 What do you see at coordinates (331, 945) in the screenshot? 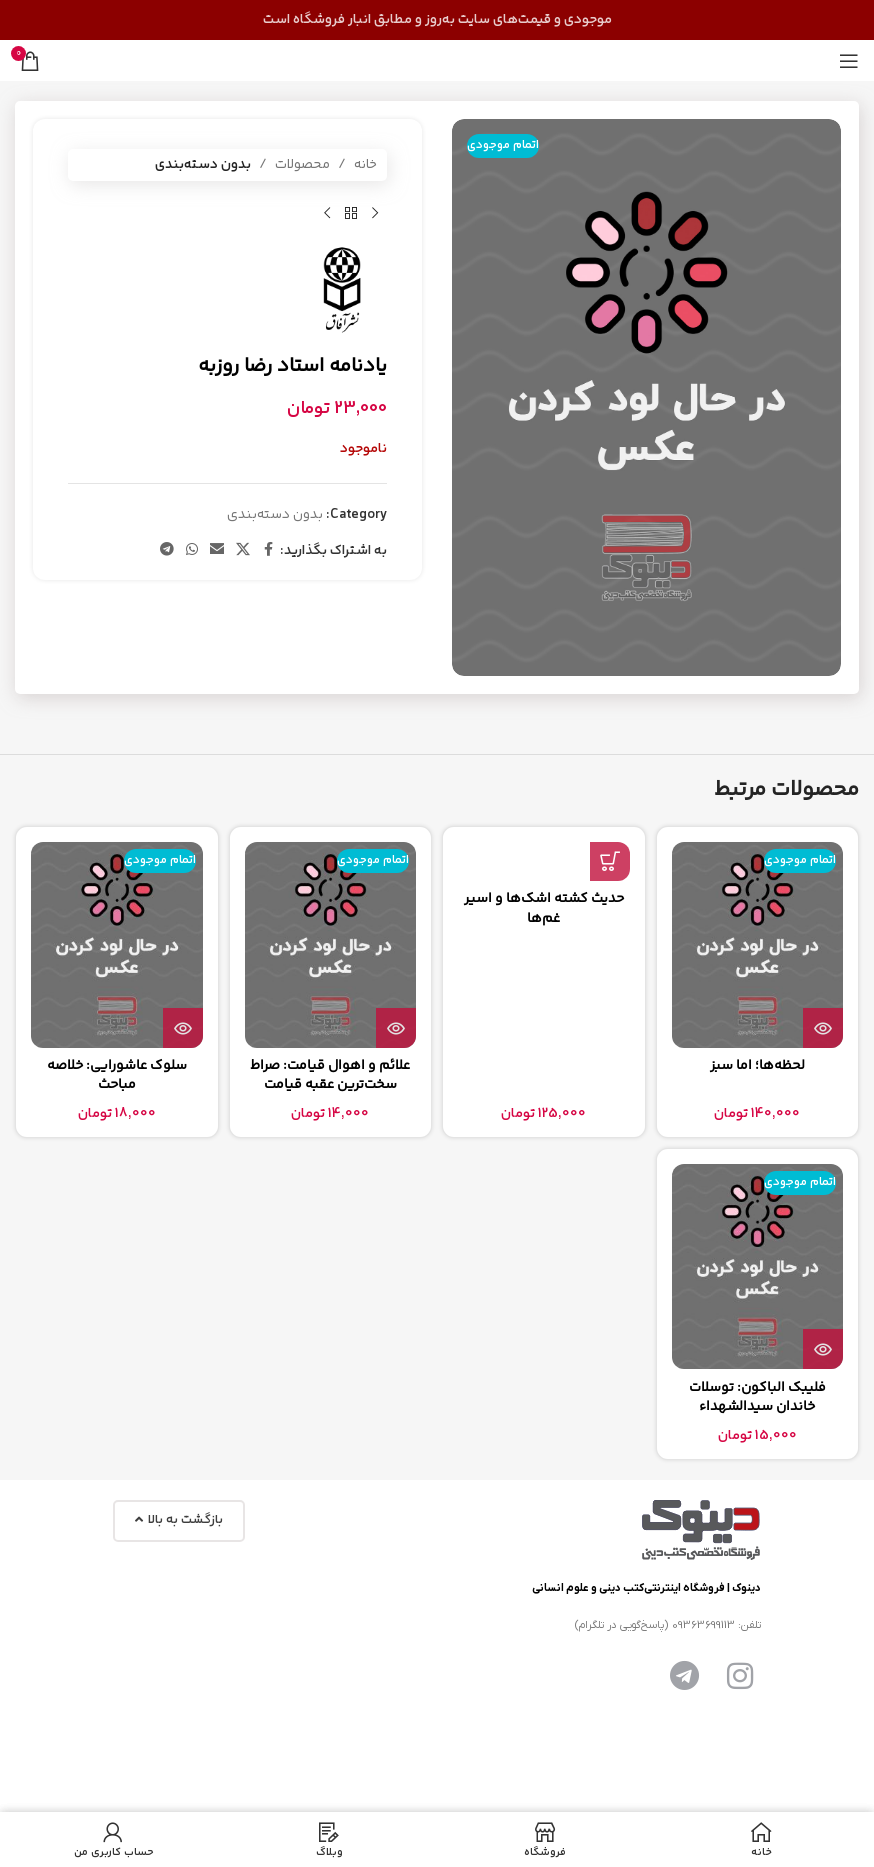
I see `[علائم و اهوال قيامت: صراط سخت‌ترین عقبه قیامت]` at bounding box center [331, 945].